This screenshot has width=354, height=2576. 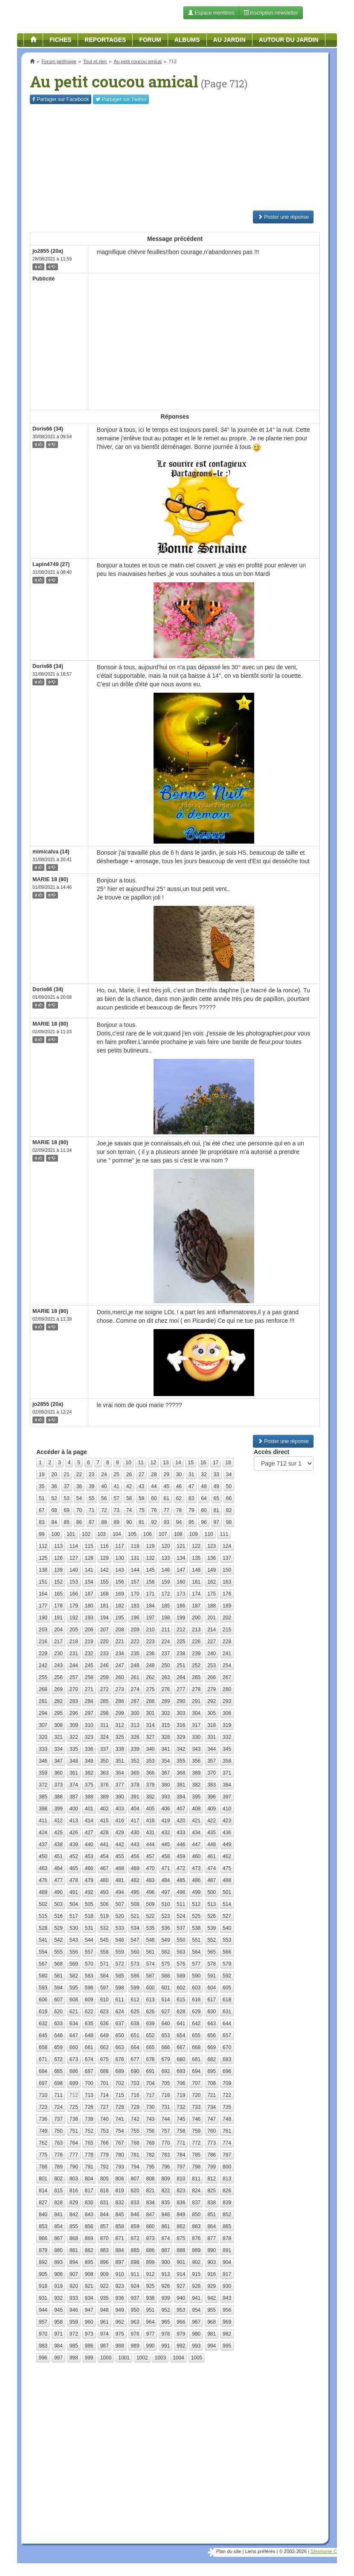 What do you see at coordinates (135, 1654) in the screenshot?
I see `235` at bounding box center [135, 1654].